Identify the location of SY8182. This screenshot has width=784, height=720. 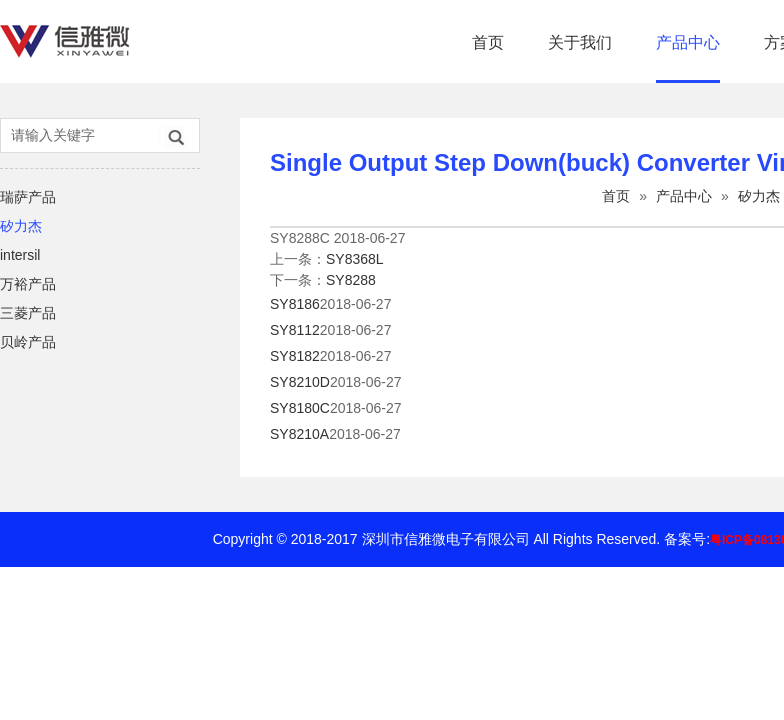
(295, 356).